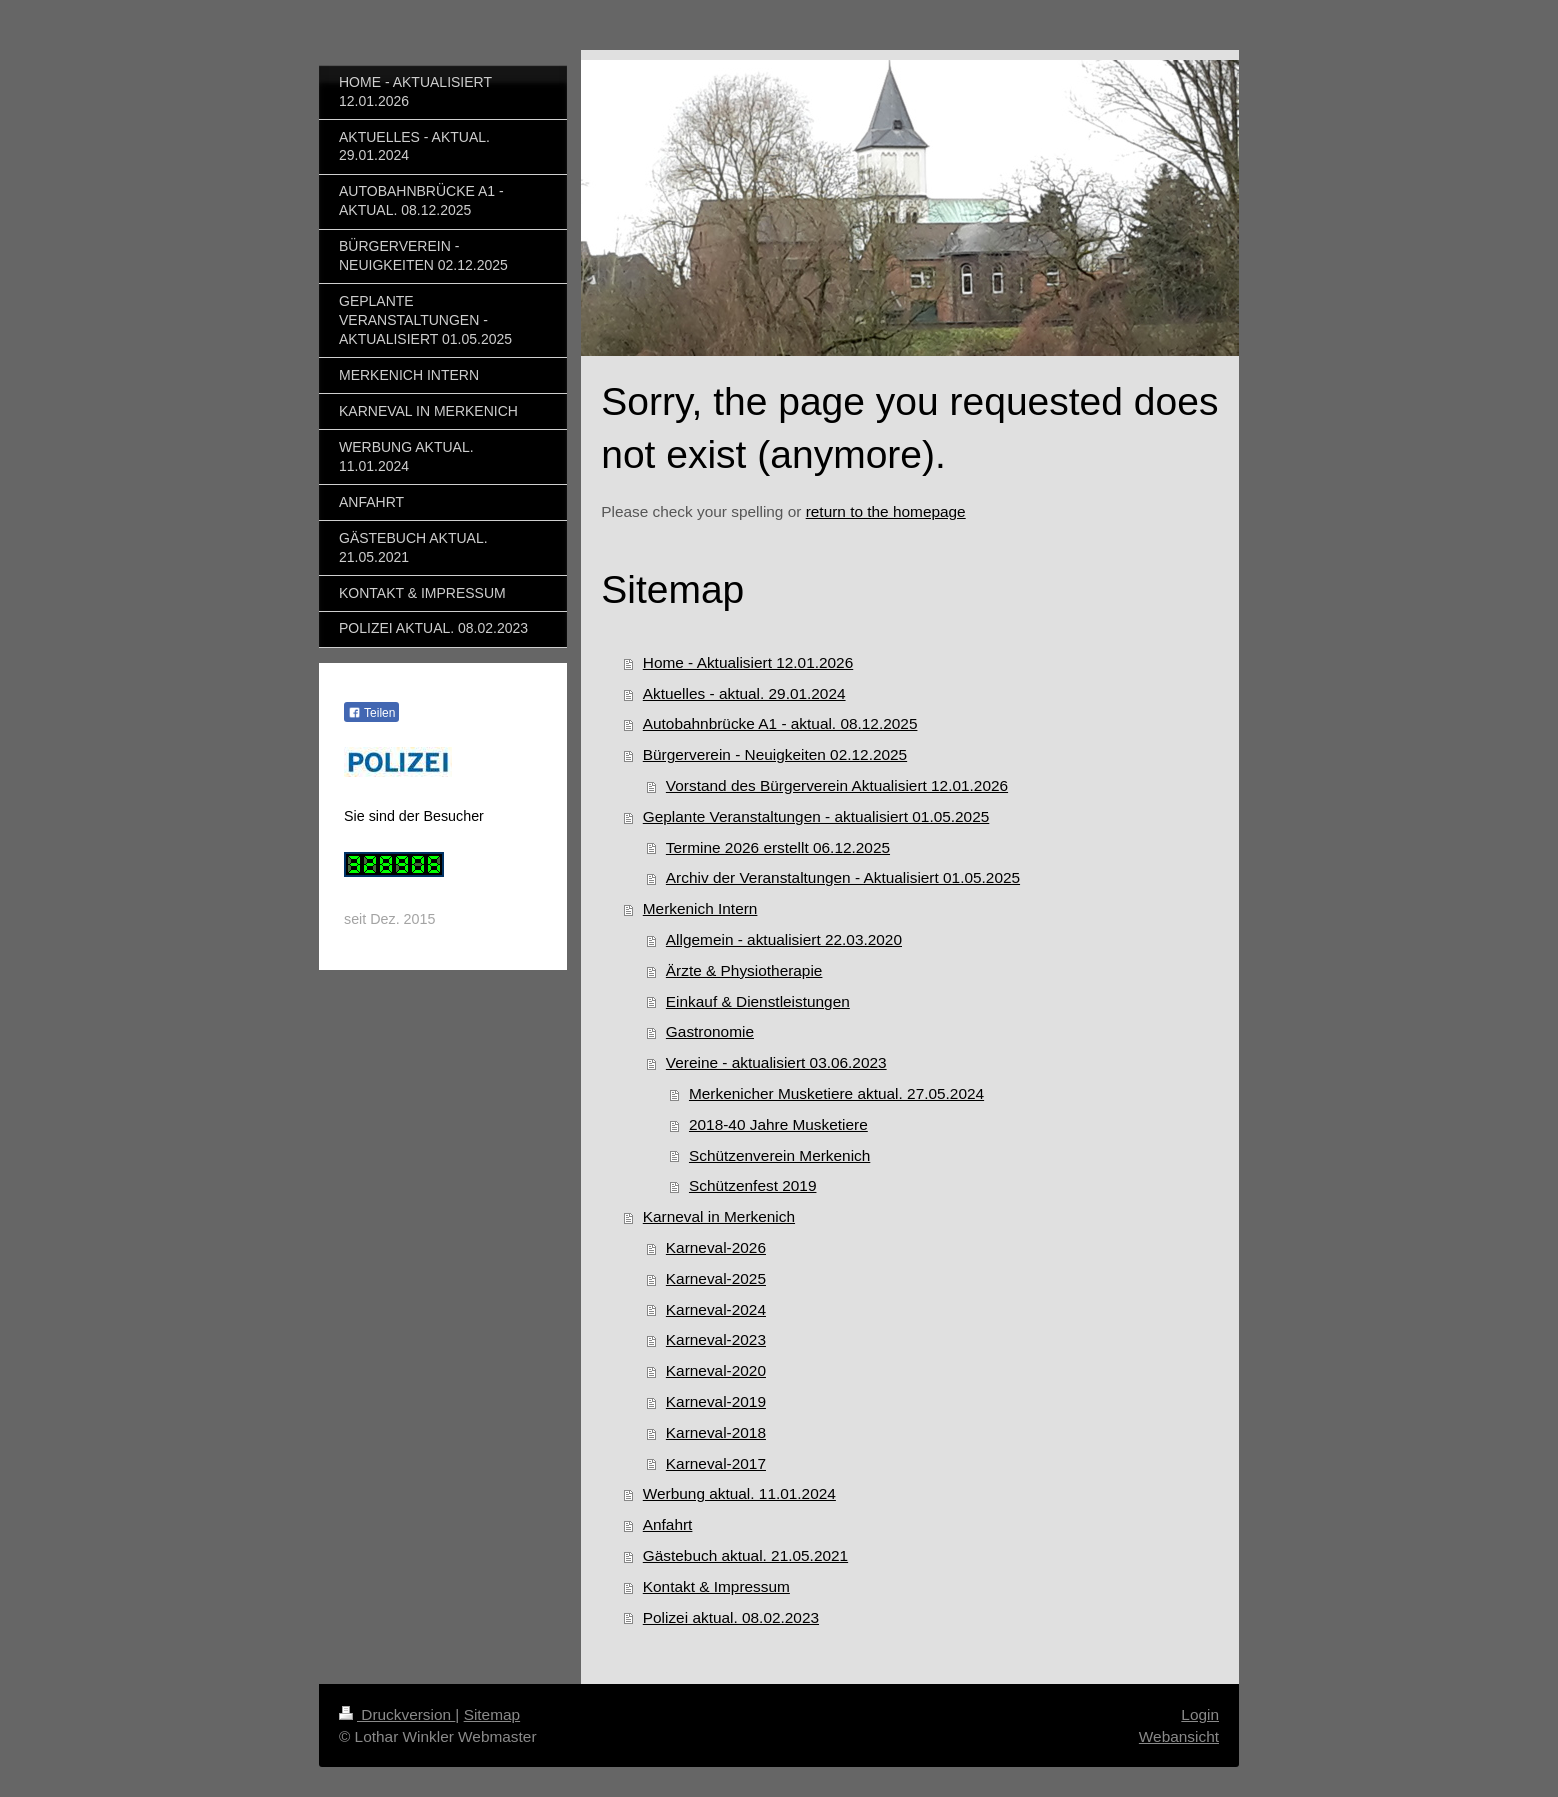 This screenshot has width=1558, height=1797. Describe the element at coordinates (784, 939) in the screenshot. I see `Allgemein - aktualisiert 22.03.2020` at that location.